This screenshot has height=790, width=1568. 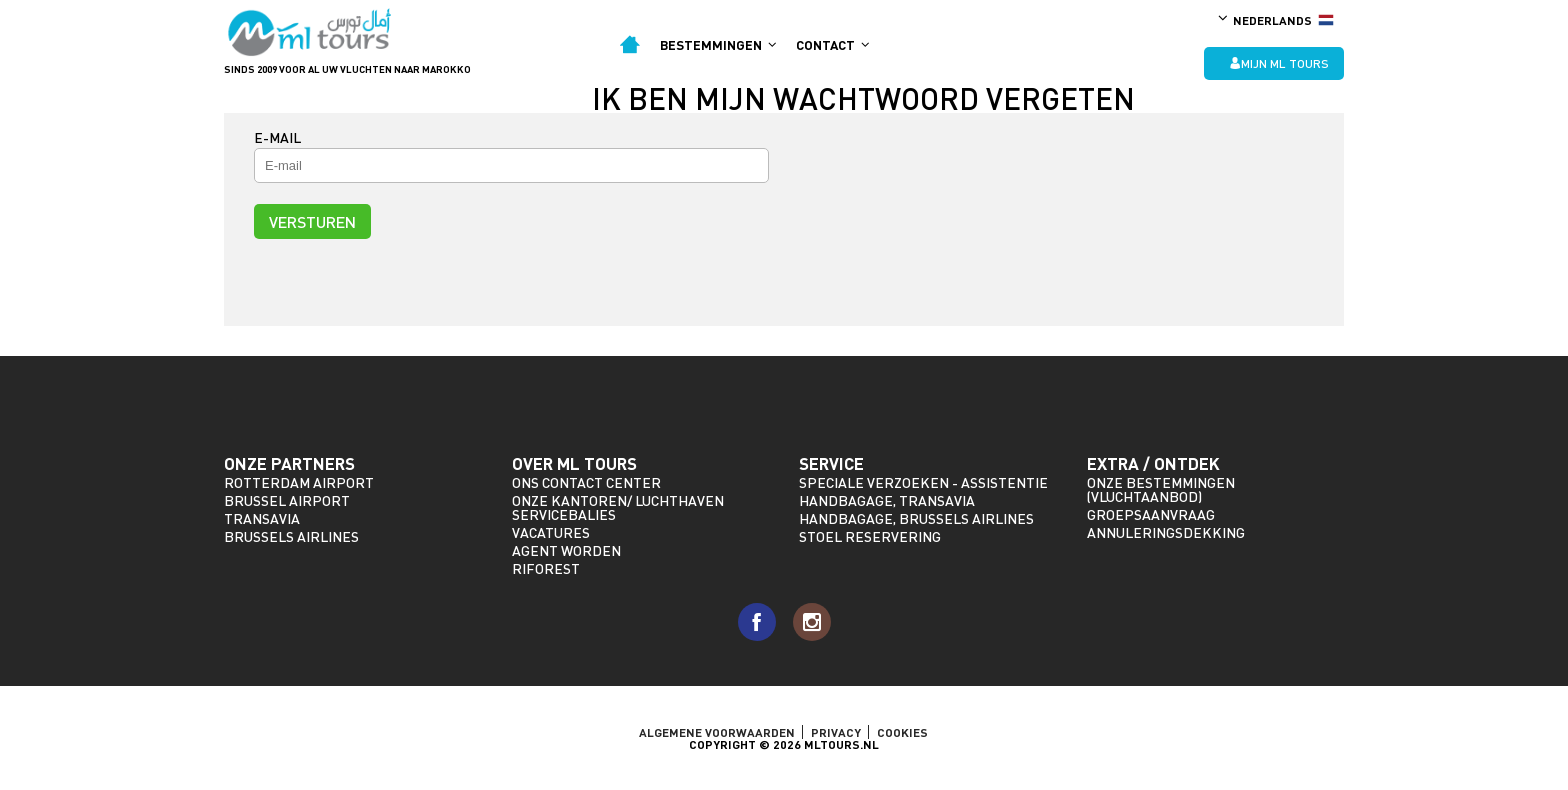 I want to click on Privacy, so click(x=836, y=732).